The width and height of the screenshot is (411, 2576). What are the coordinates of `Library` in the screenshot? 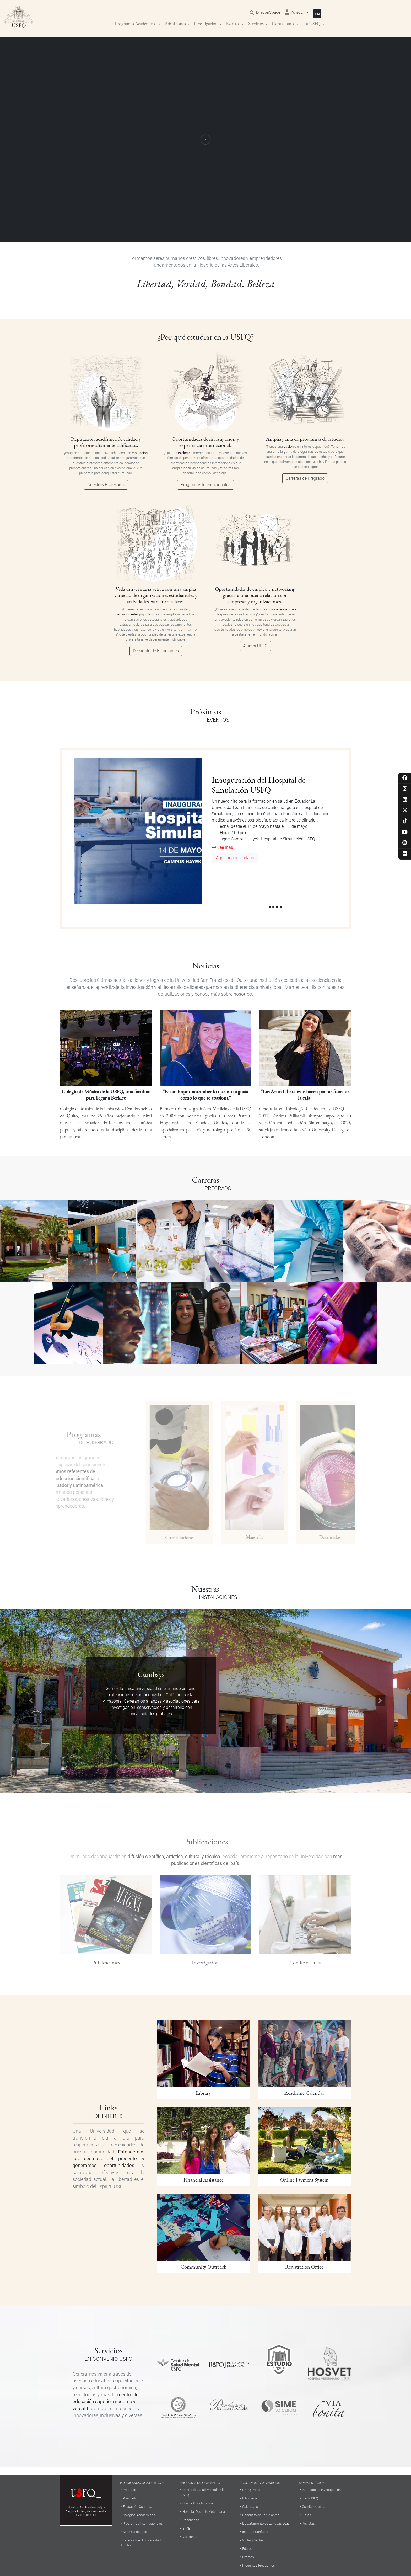 It's located at (203, 2092).